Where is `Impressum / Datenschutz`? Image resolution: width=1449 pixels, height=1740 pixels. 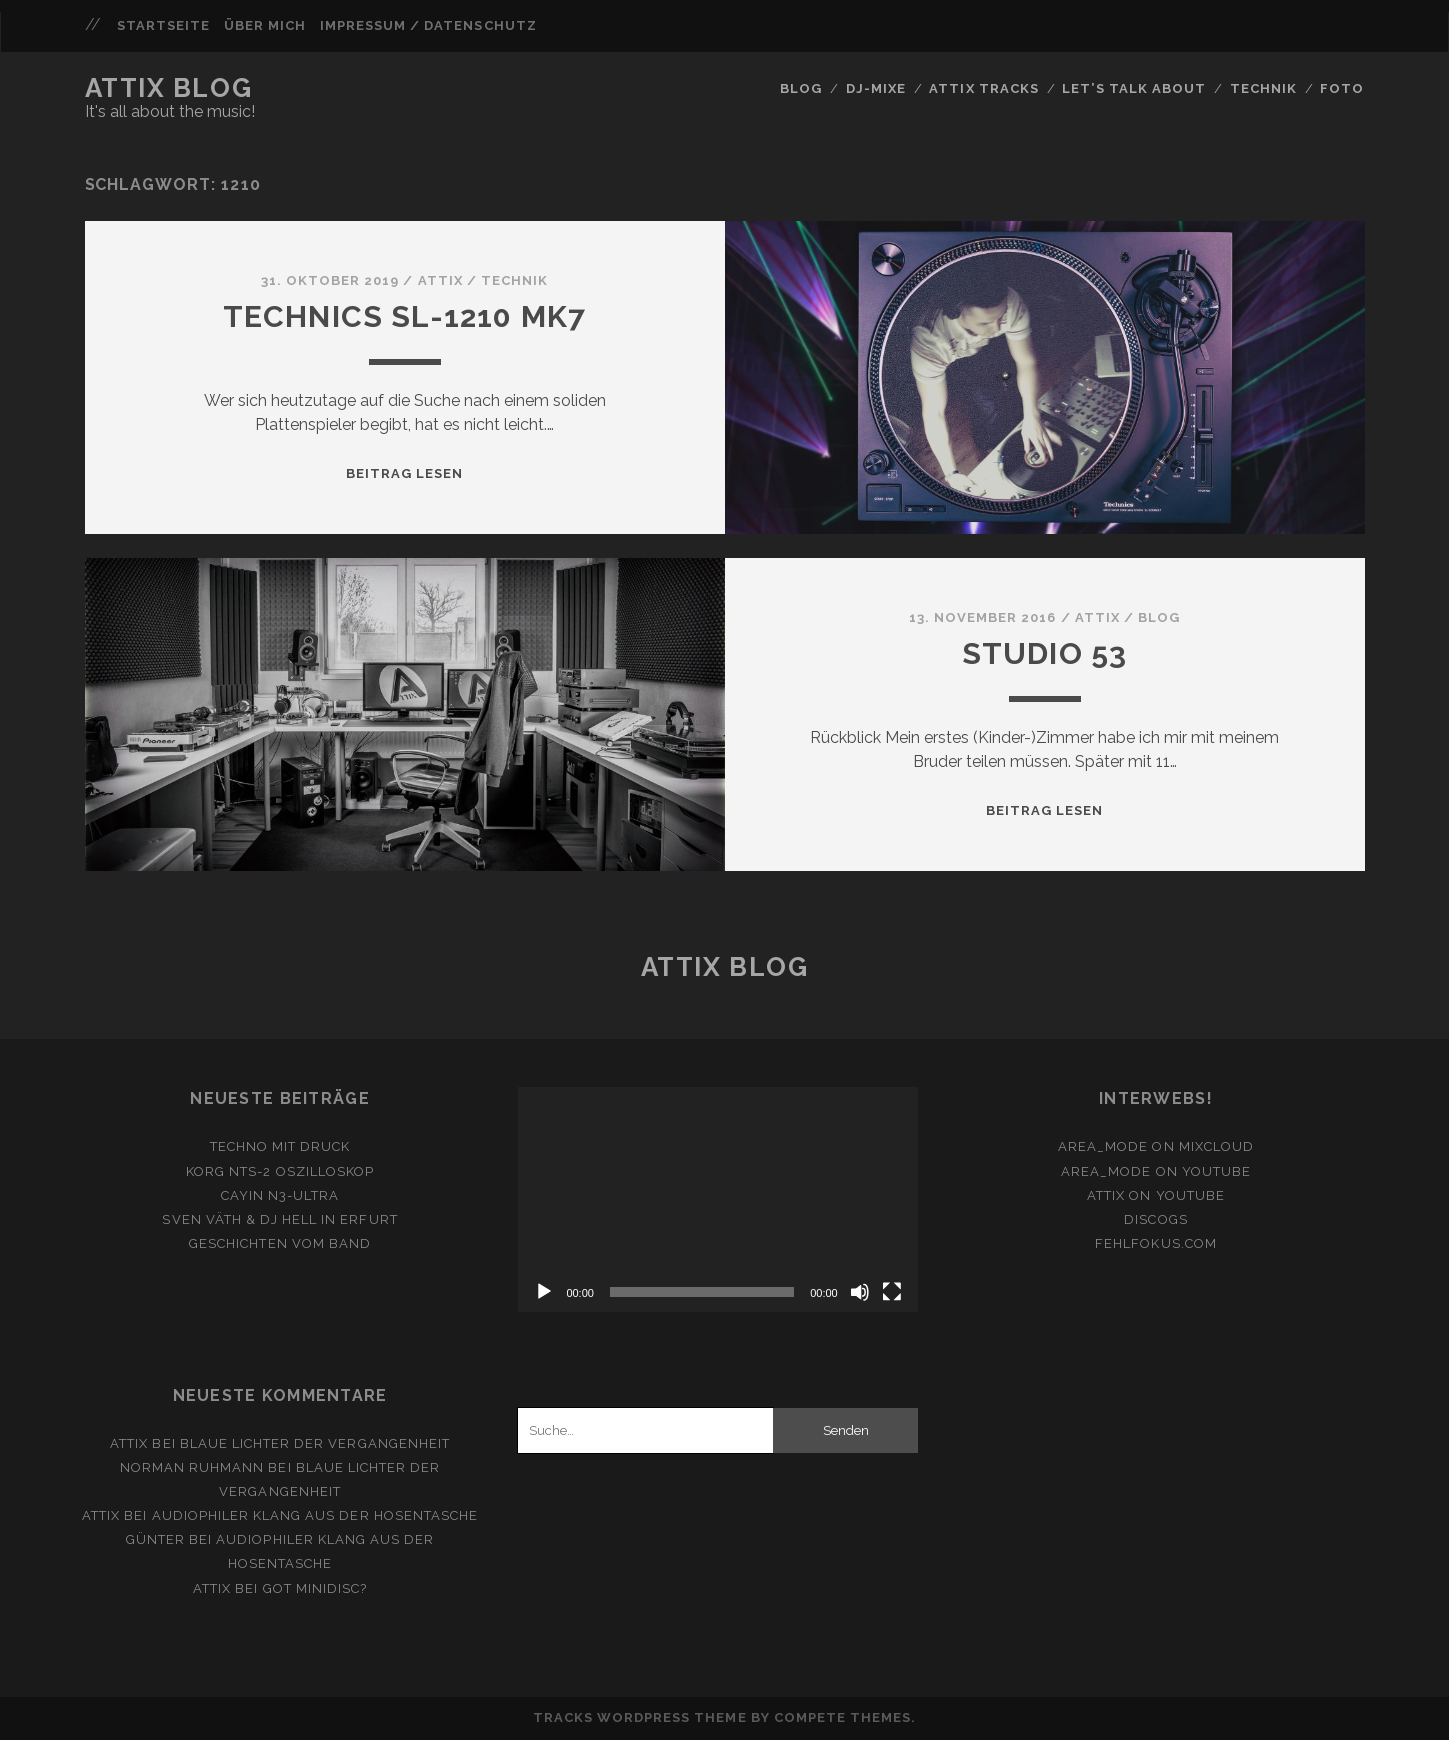 Impressum / Datenschutz is located at coordinates (428, 25).